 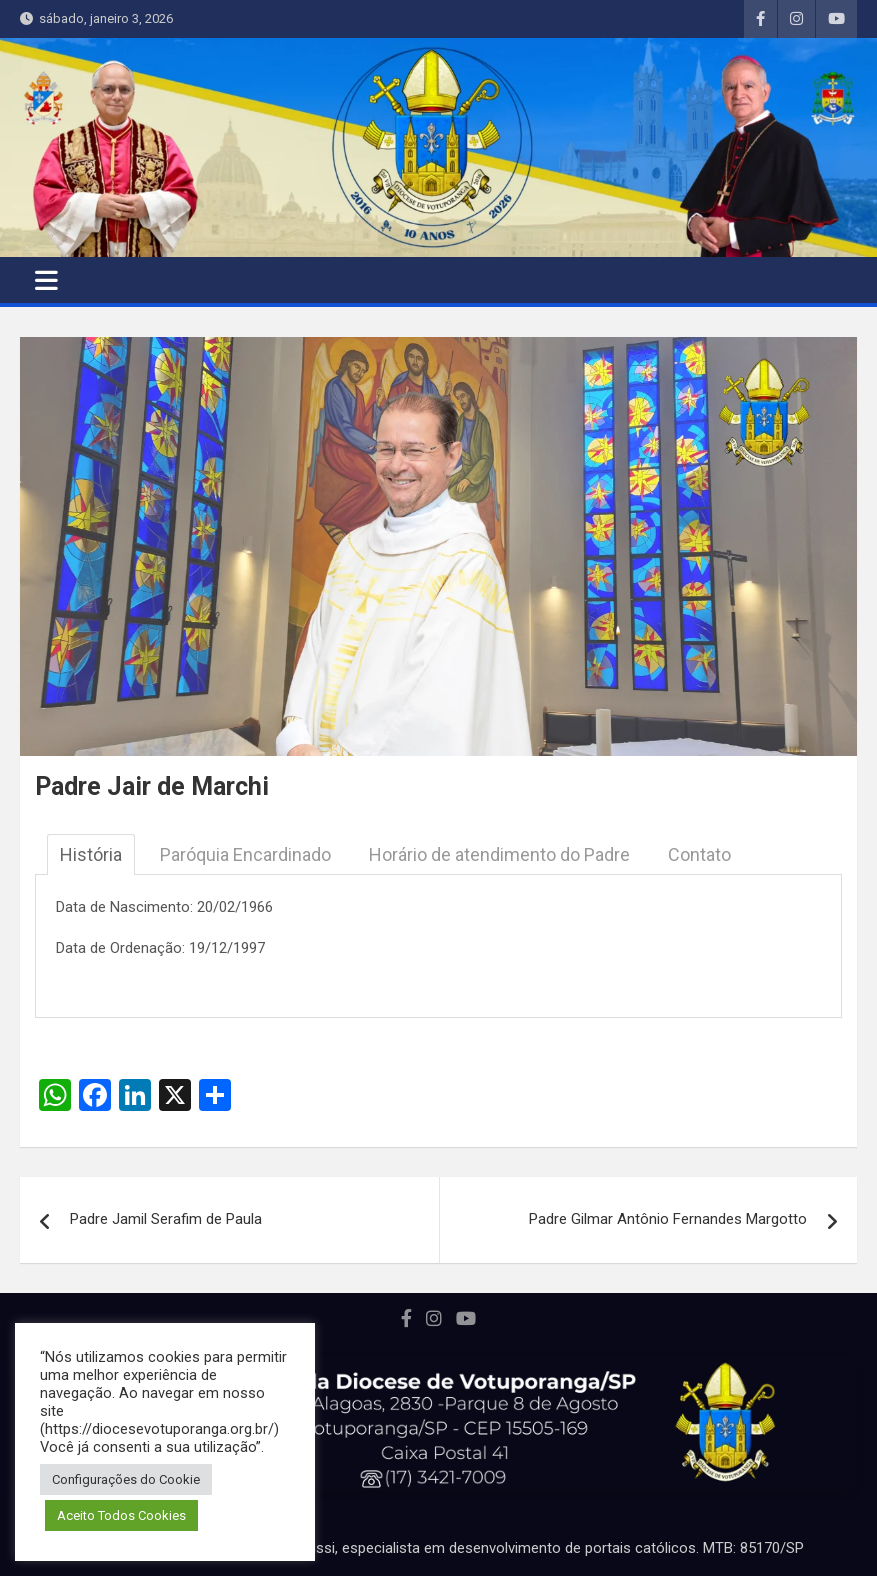 I want to click on Horário de atendimento do Padre [tab], so click(x=499, y=854).